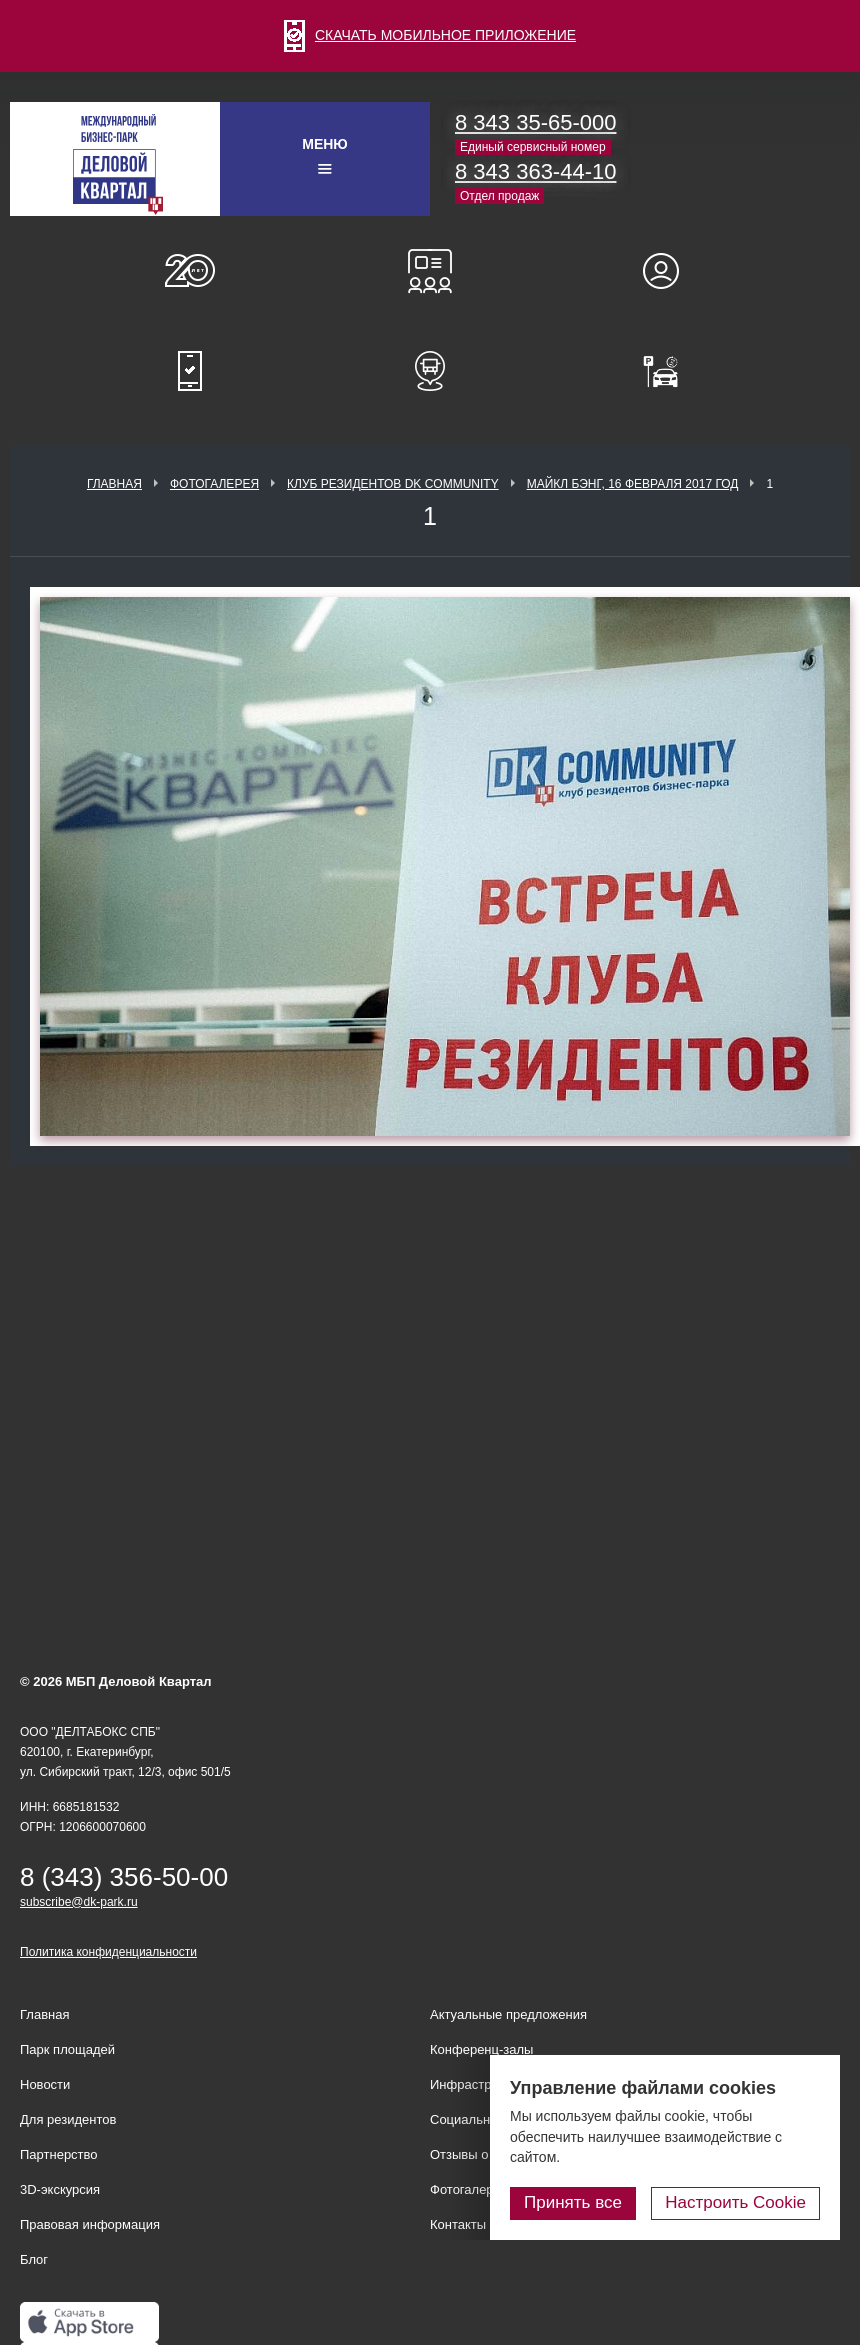 This screenshot has width=860, height=2345. I want to click on Расписание шаттл-басов, so click(430, 371).